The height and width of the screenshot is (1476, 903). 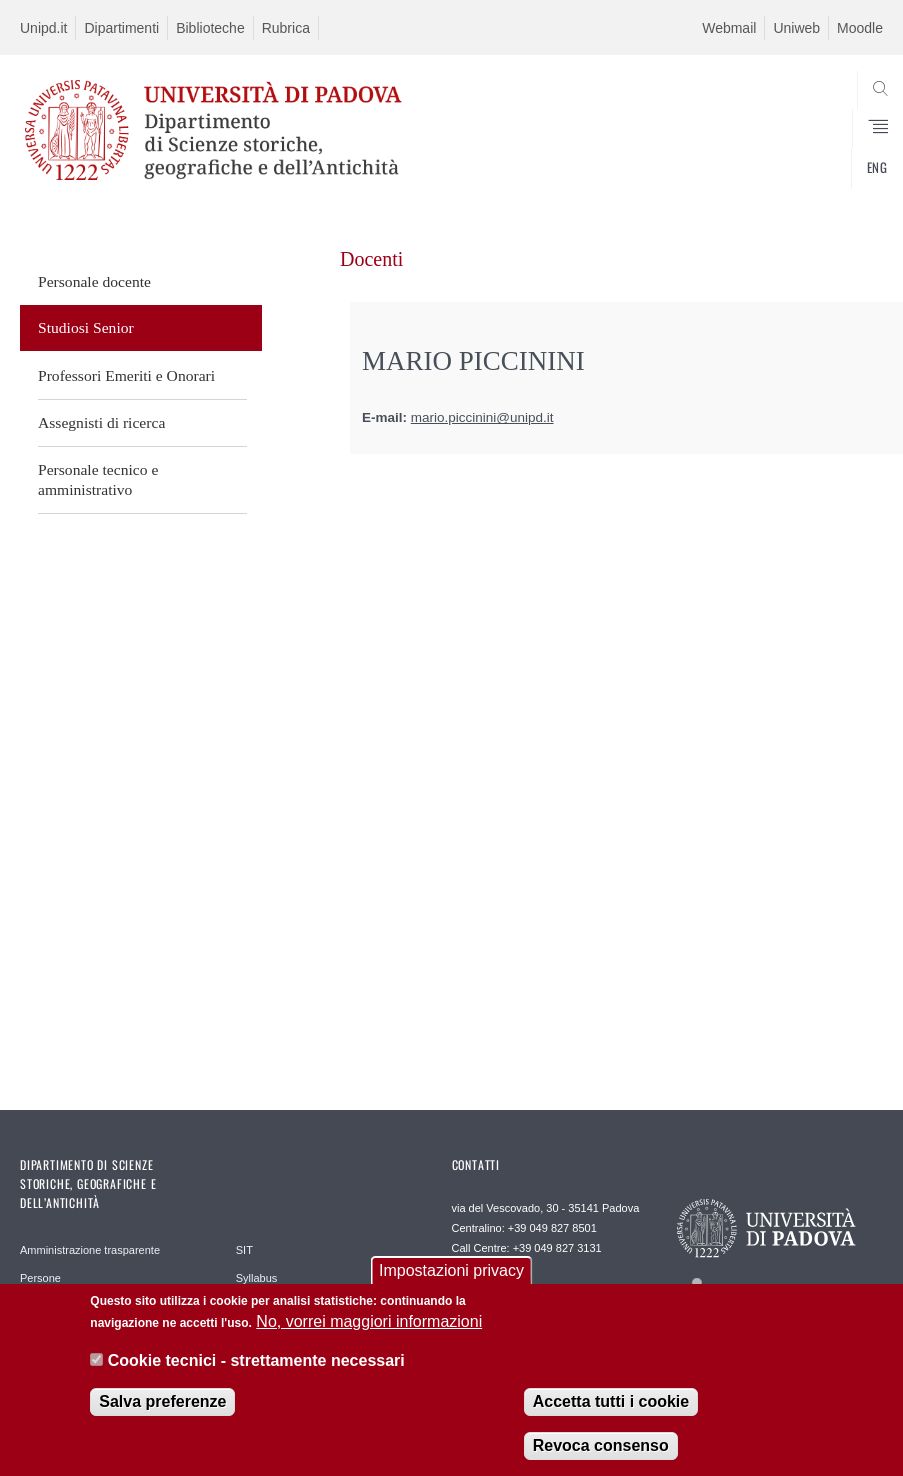 I want to click on Impostazioni privacy, so click(x=451, y=1271).